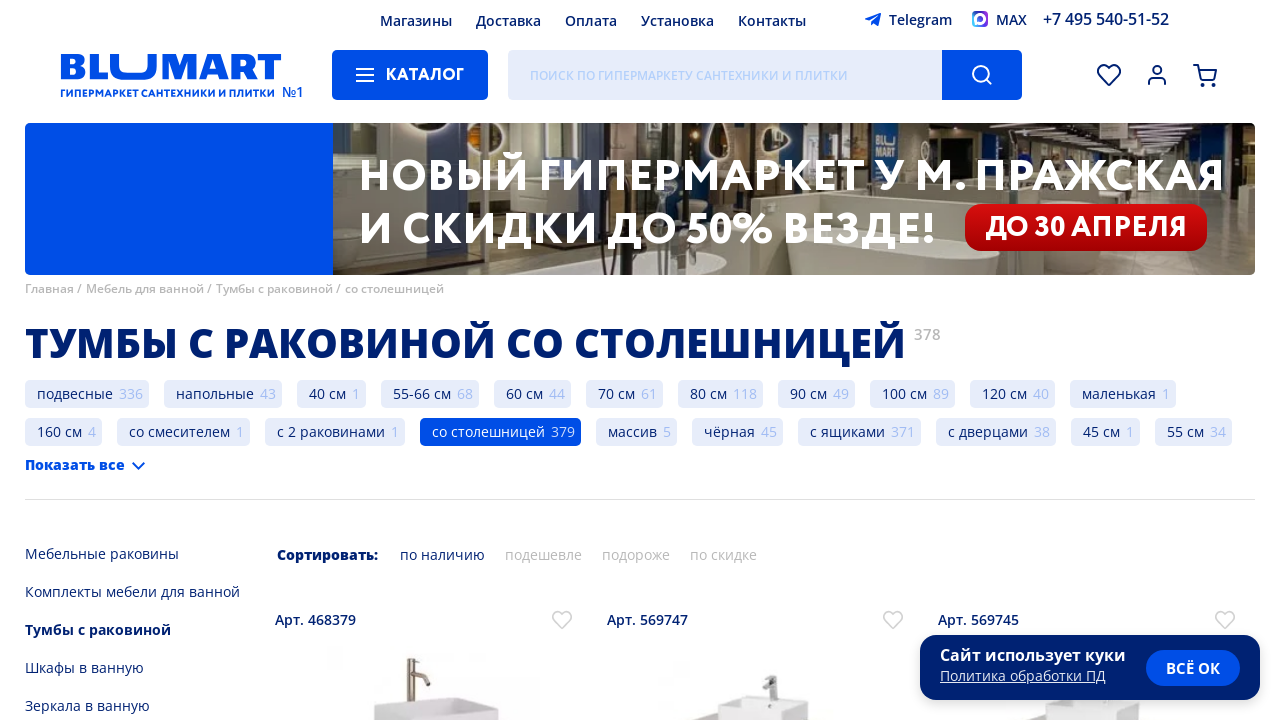  Describe the element at coordinates (616, 393) in the screenshot. I see `70 см` at that location.